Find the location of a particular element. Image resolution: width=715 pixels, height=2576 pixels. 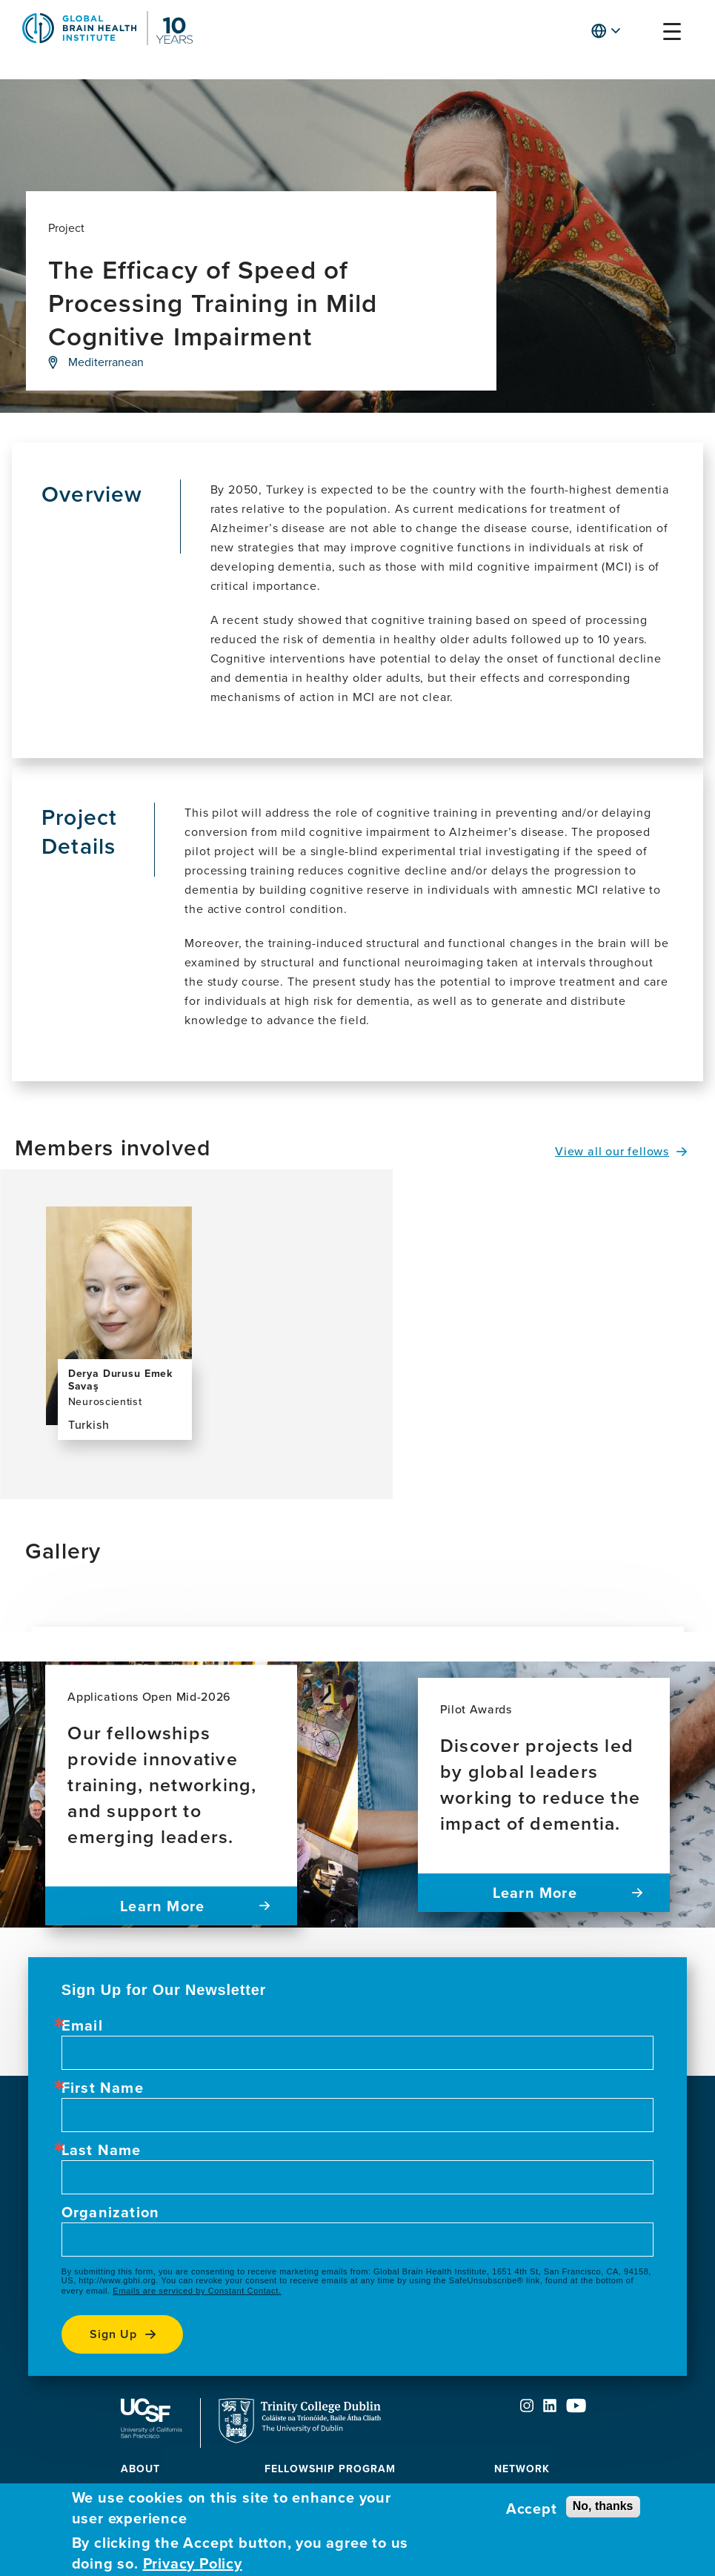

Sign up is located at coordinates (113, 2334).